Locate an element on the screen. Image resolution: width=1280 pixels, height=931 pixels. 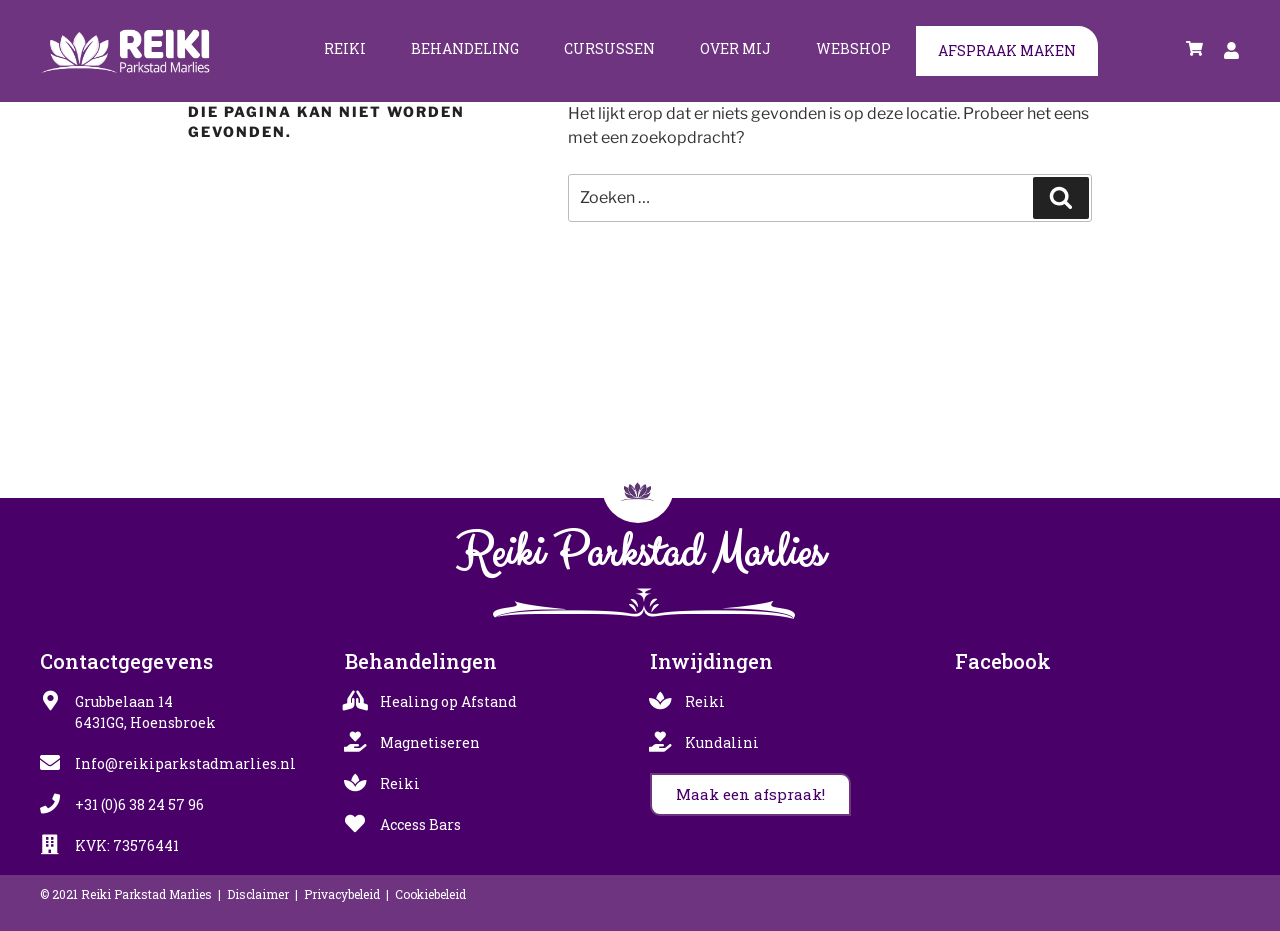
Afspraak maken is located at coordinates (1007, 50).